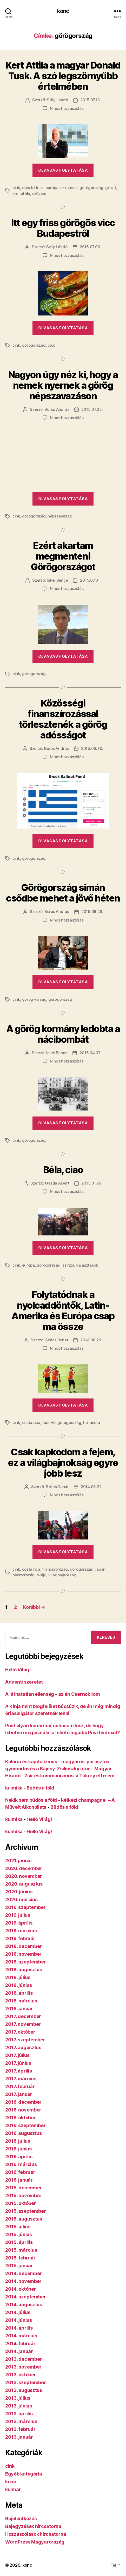  I want to click on WordPress Magyarország, so click(34, 2542).